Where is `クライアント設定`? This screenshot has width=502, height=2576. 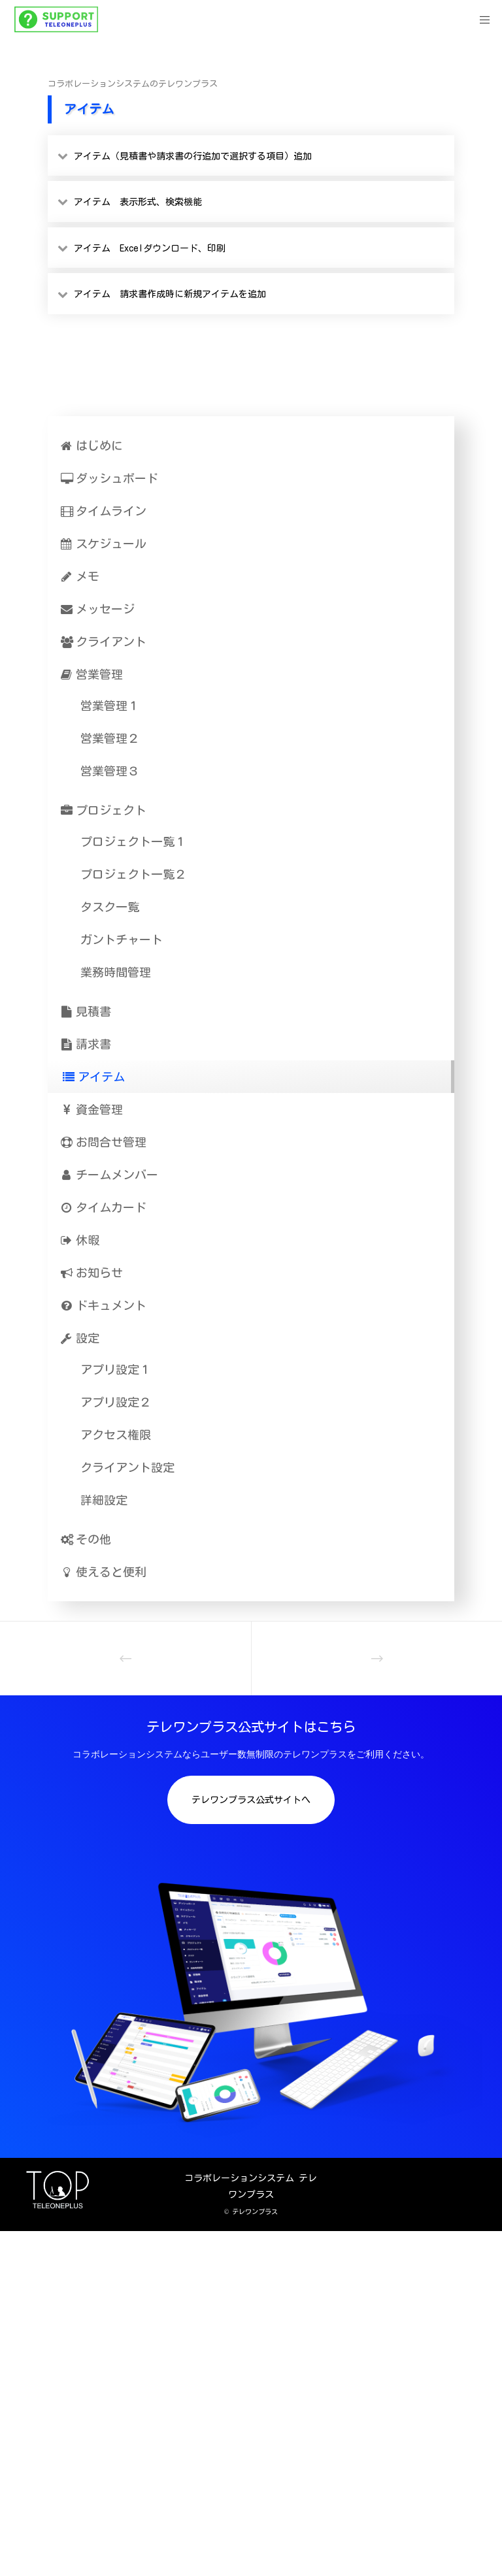
クライアント設定 is located at coordinates (127, 1467).